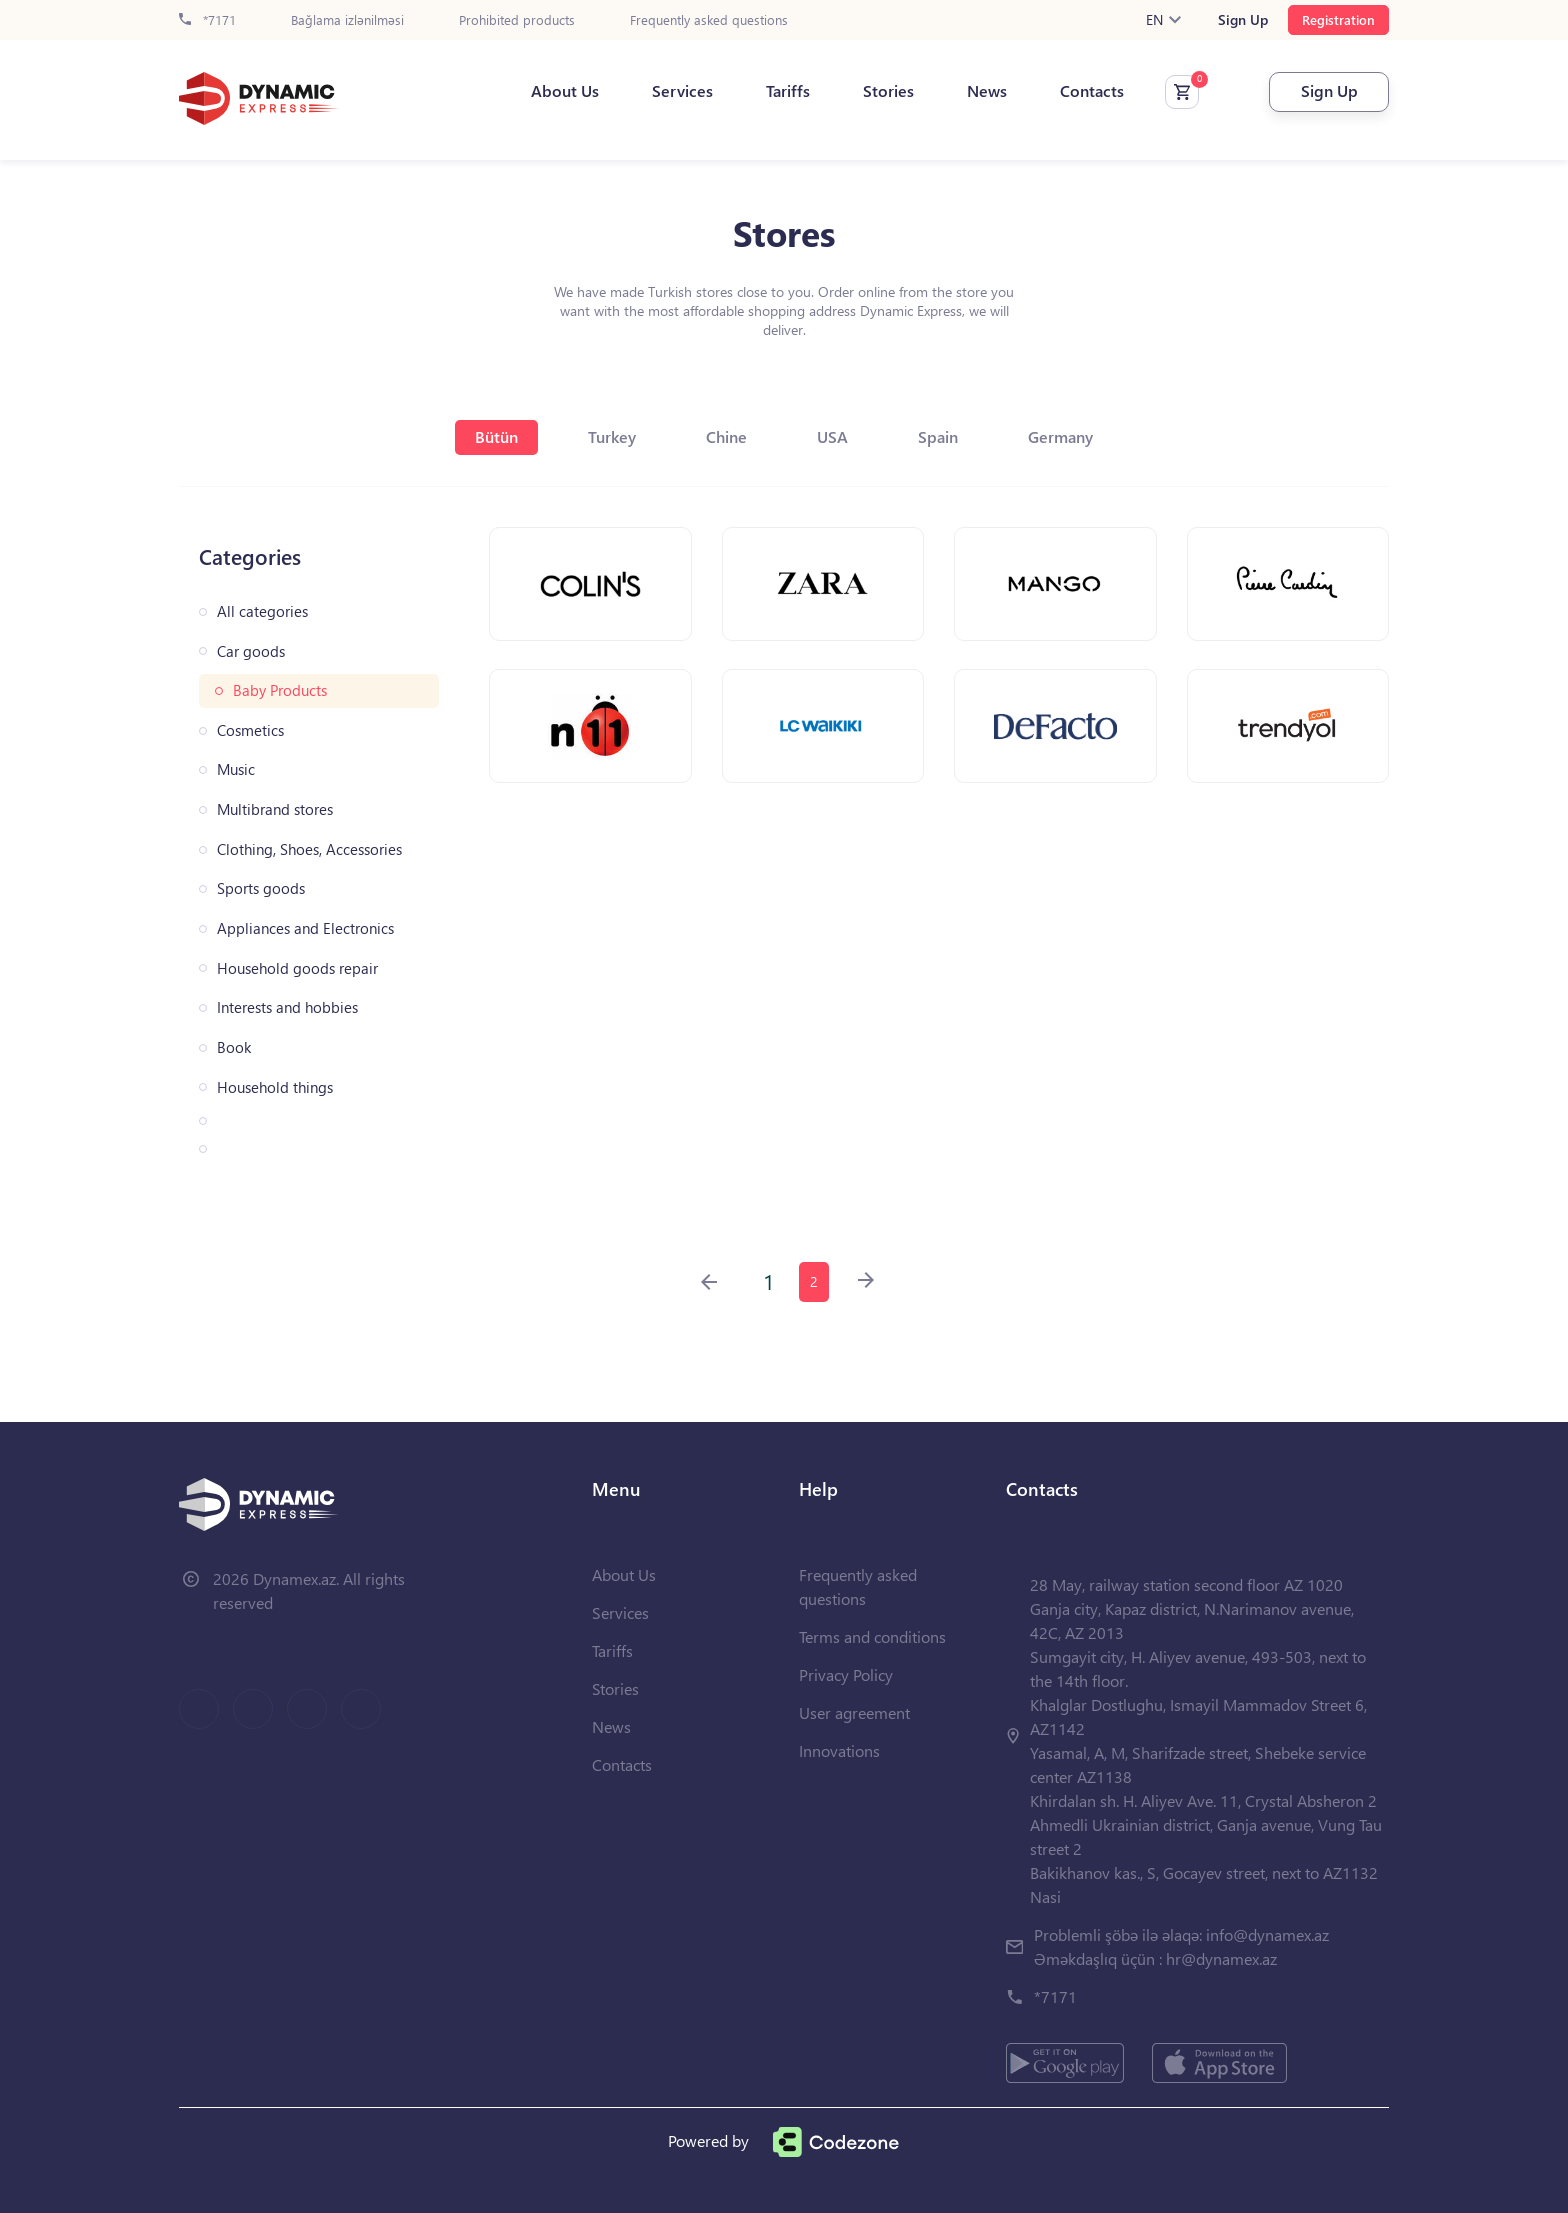 Image resolution: width=1568 pixels, height=2213 pixels. What do you see at coordinates (872, 1636) in the screenshot?
I see `Terms and conditions` at bounding box center [872, 1636].